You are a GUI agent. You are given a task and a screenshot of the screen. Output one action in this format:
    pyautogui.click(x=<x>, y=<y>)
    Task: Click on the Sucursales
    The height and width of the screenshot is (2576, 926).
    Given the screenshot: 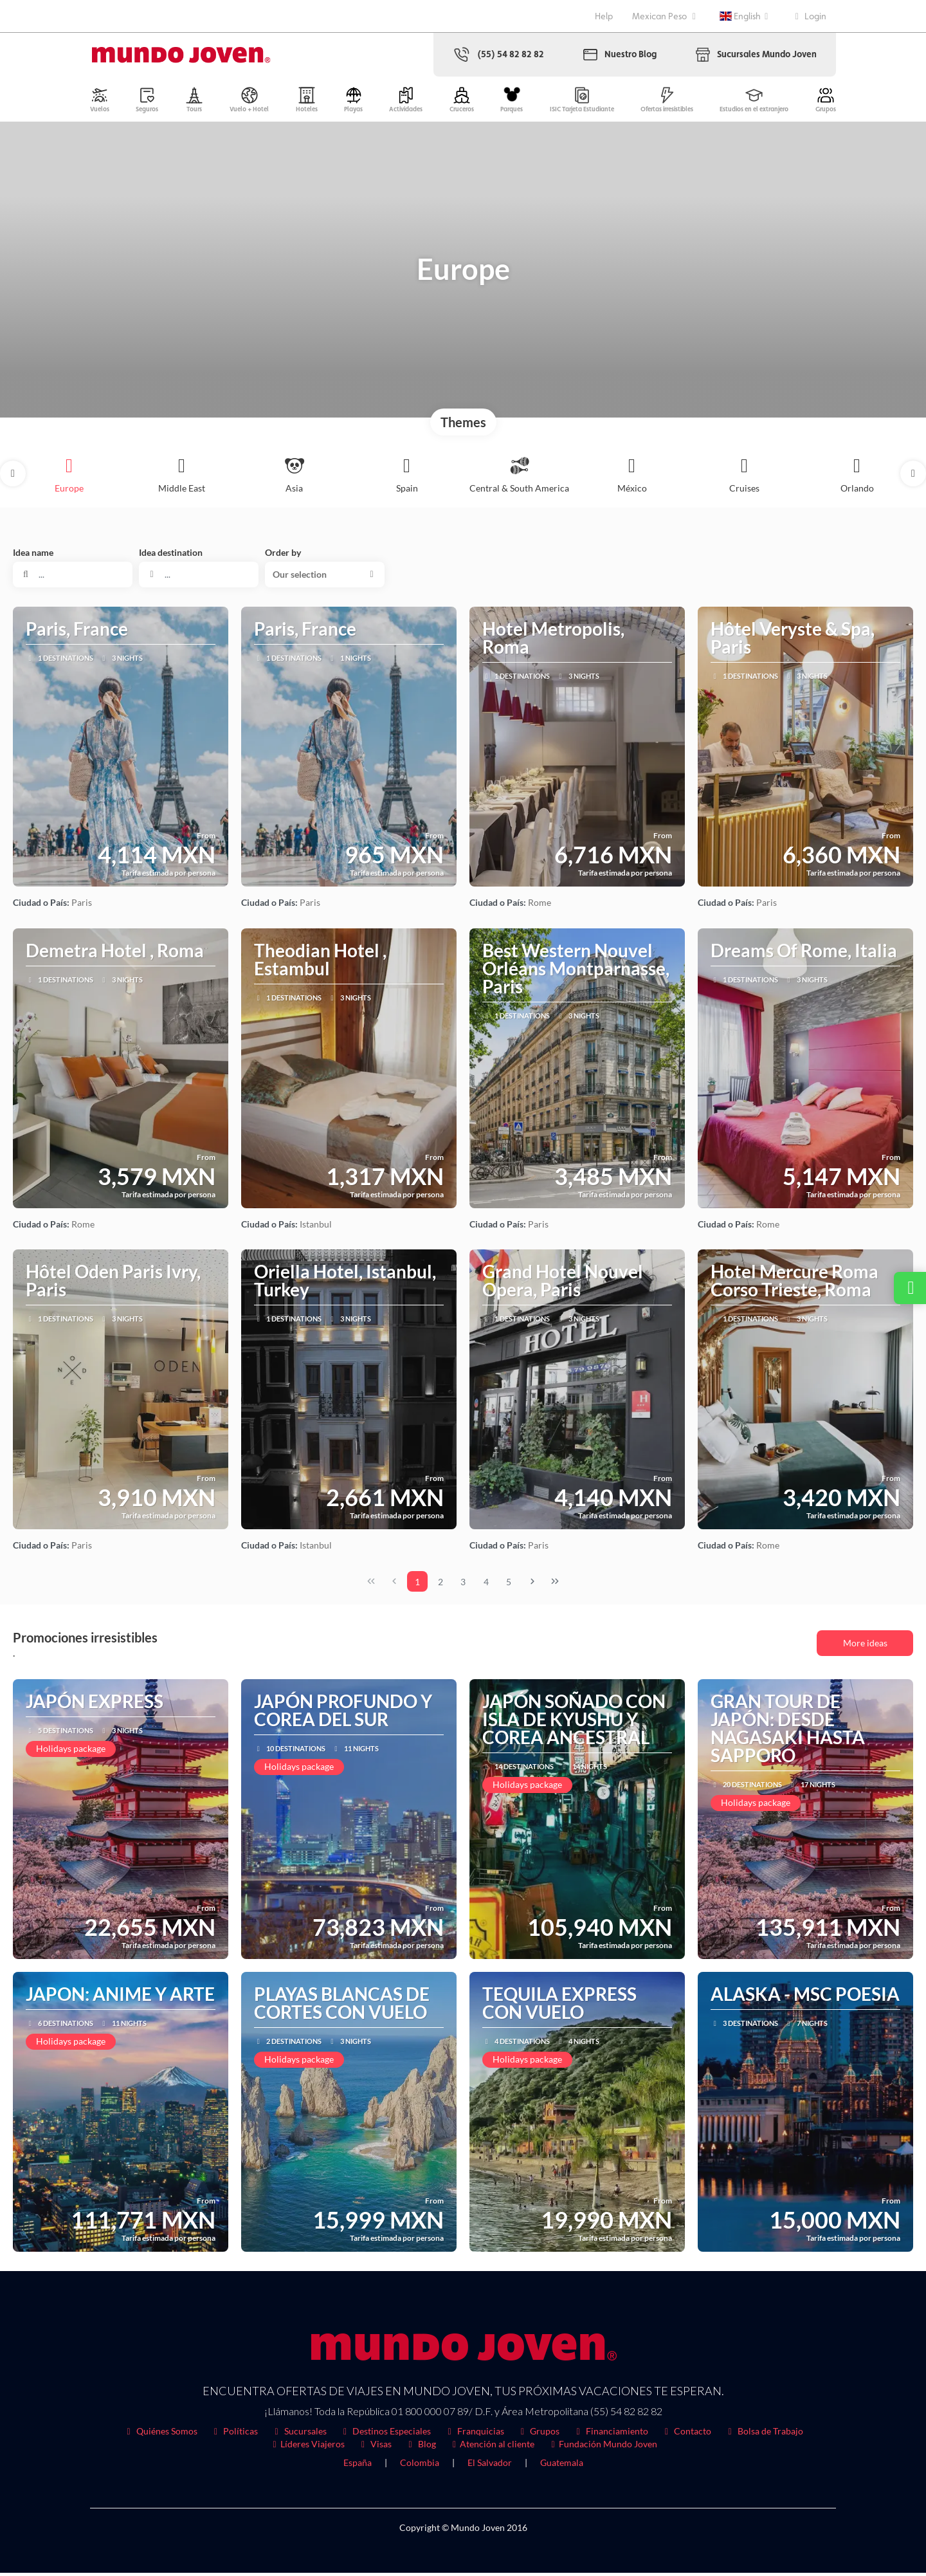 What is the action you would take?
    pyautogui.click(x=299, y=2434)
    